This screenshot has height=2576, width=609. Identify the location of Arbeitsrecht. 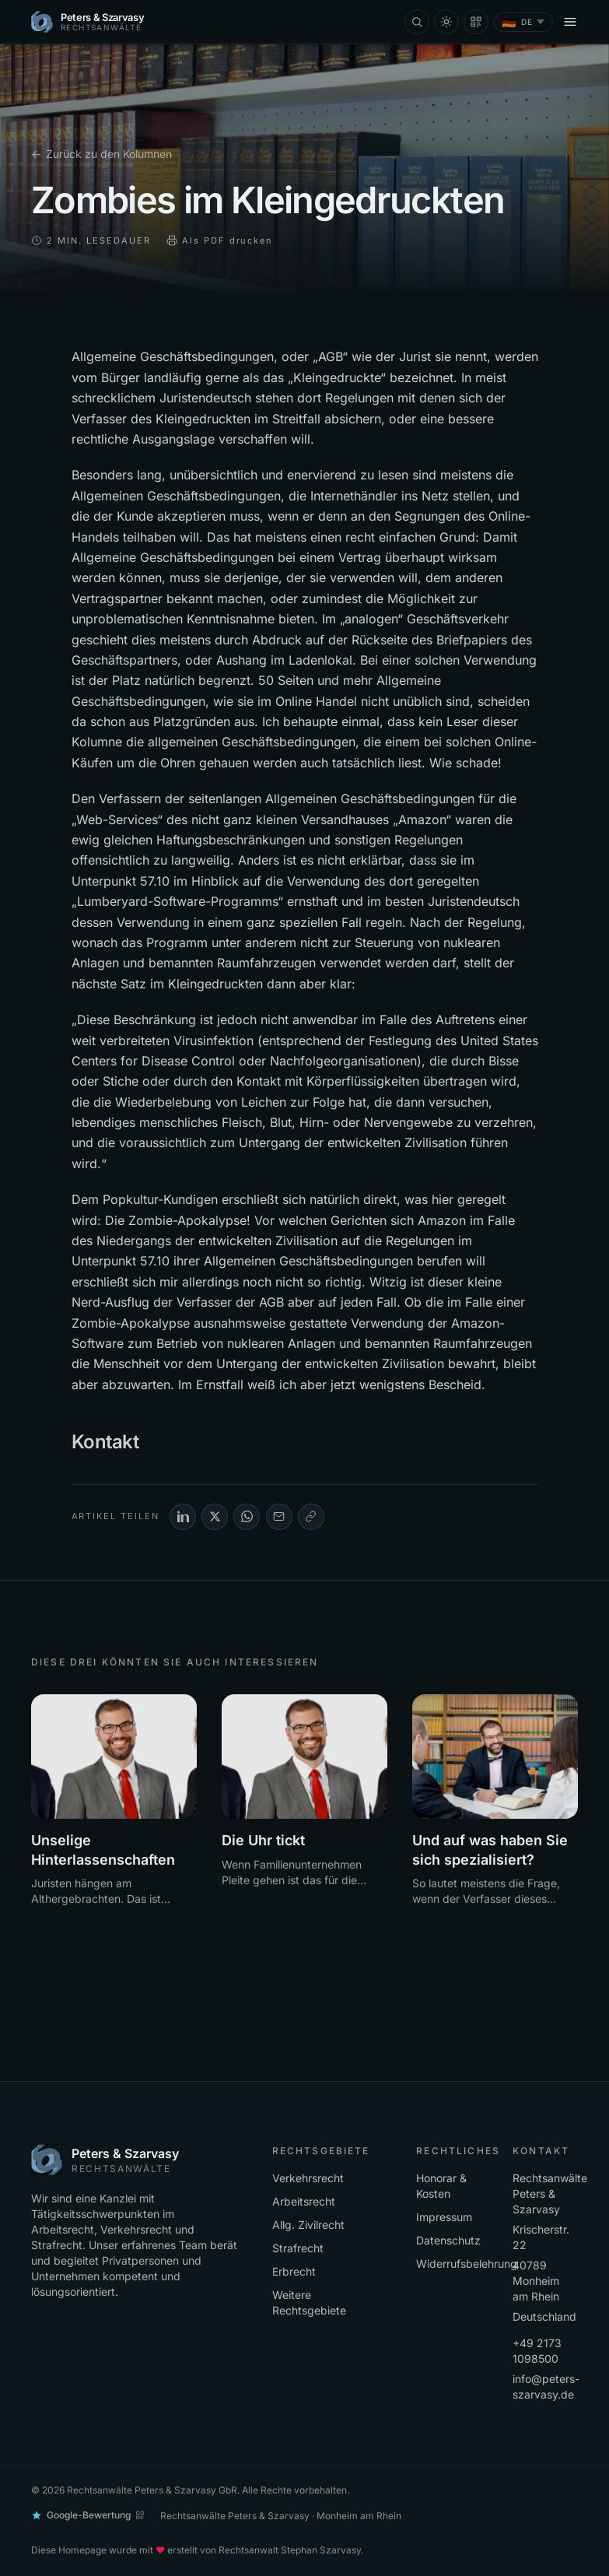
(303, 2201).